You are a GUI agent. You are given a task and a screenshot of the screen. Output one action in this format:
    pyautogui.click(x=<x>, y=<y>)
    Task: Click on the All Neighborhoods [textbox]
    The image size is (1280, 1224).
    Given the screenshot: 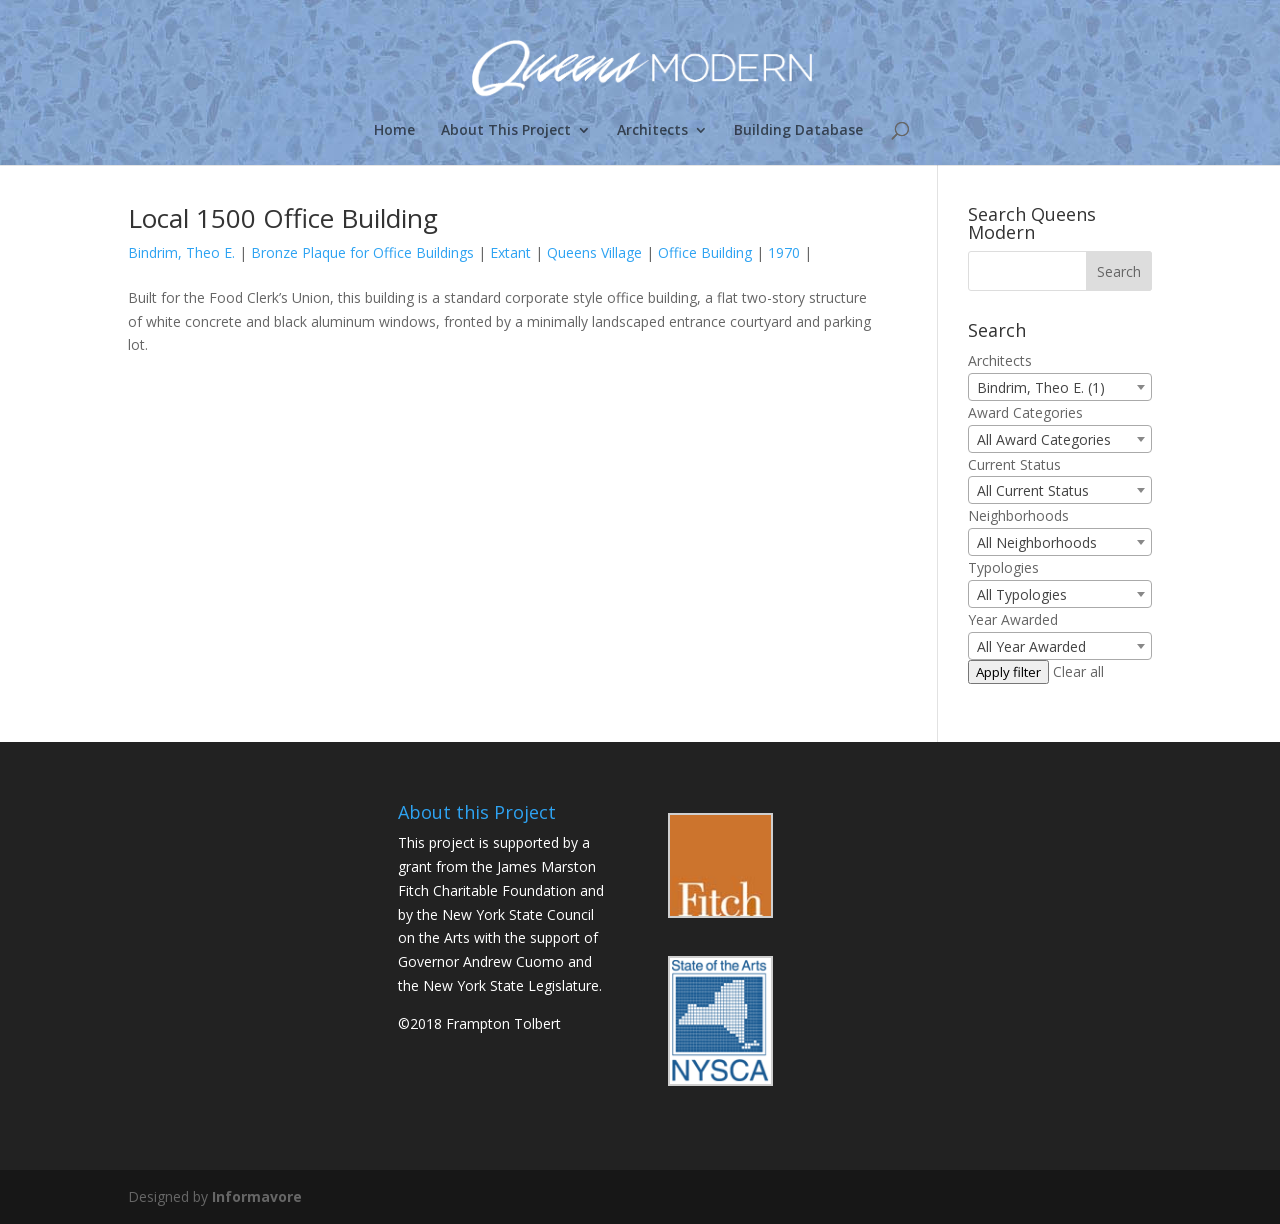 What is the action you would take?
    pyautogui.click(x=1037, y=542)
    